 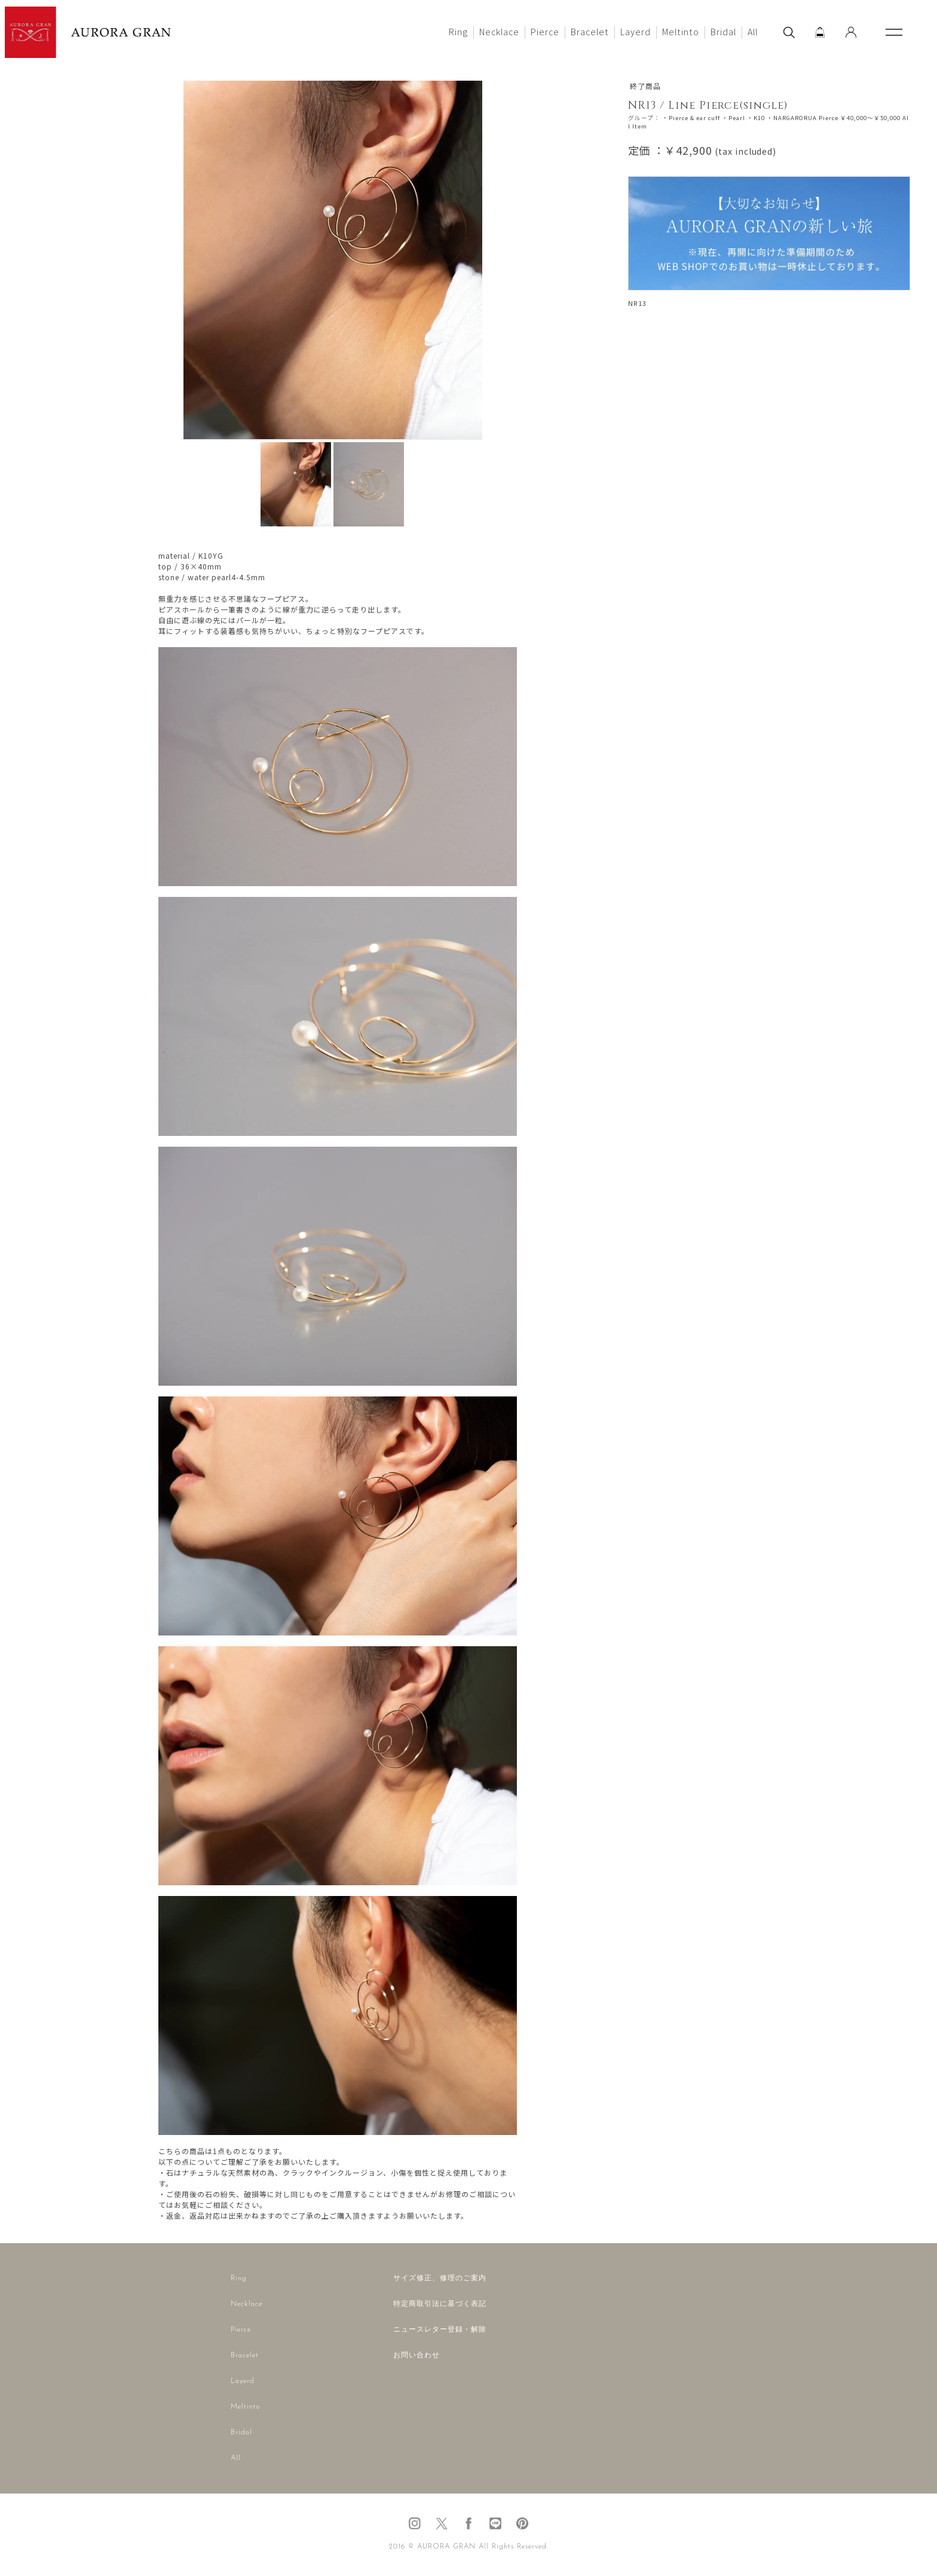 I want to click on Pierce, so click(x=545, y=31).